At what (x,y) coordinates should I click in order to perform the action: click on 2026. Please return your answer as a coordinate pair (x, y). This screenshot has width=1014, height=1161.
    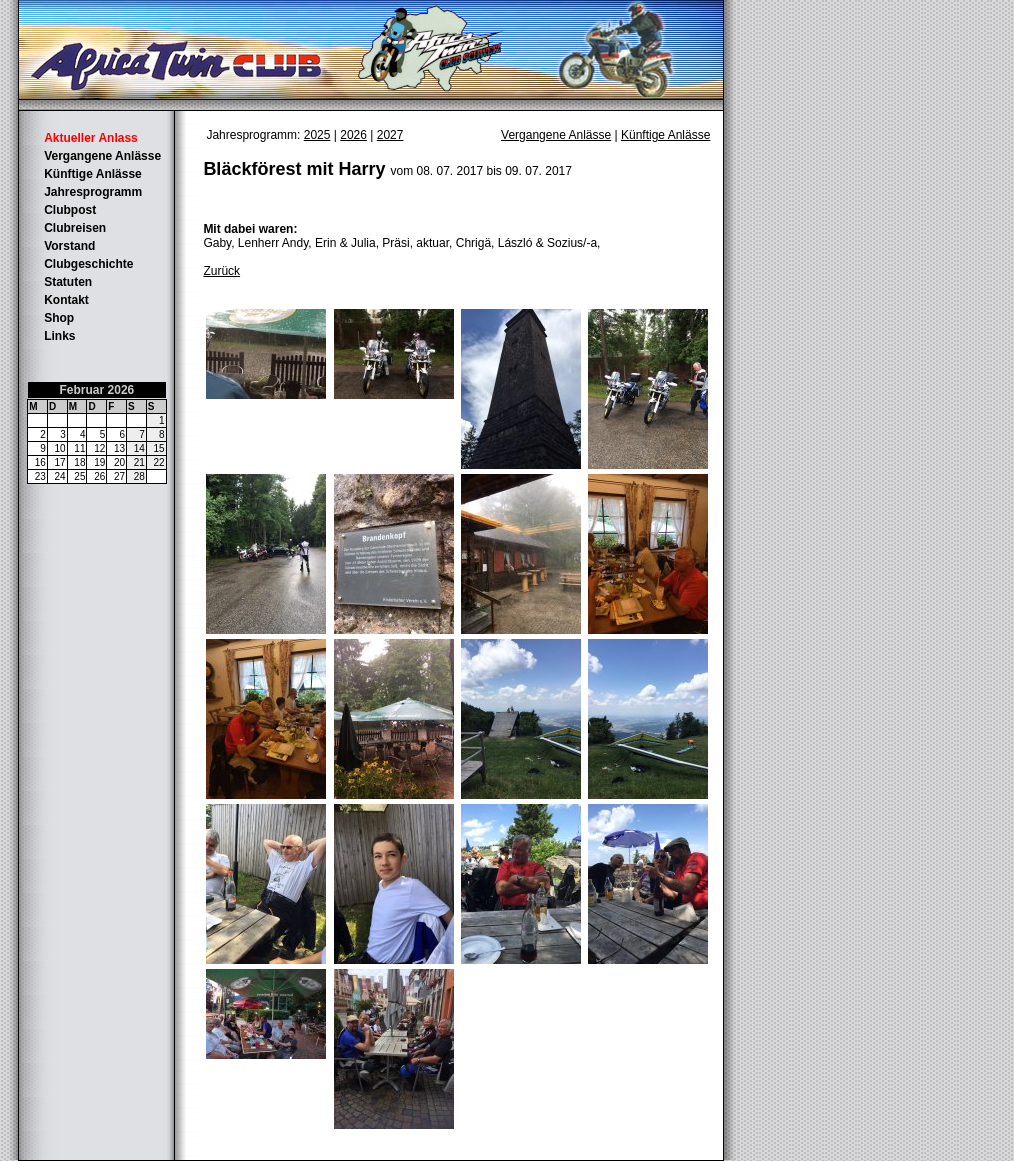
    Looking at the image, I should click on (353, 135).